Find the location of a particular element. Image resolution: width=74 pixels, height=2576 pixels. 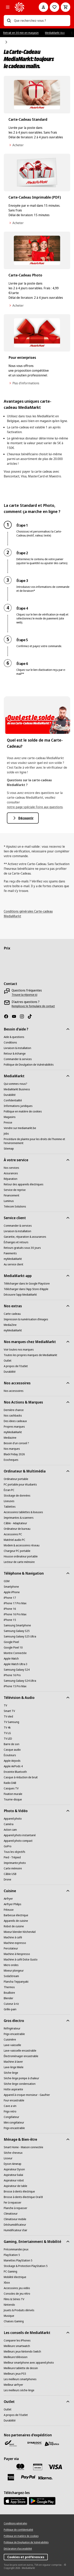

[Les meilleurs sèche-linge] is located at coordinates (19, 2390).